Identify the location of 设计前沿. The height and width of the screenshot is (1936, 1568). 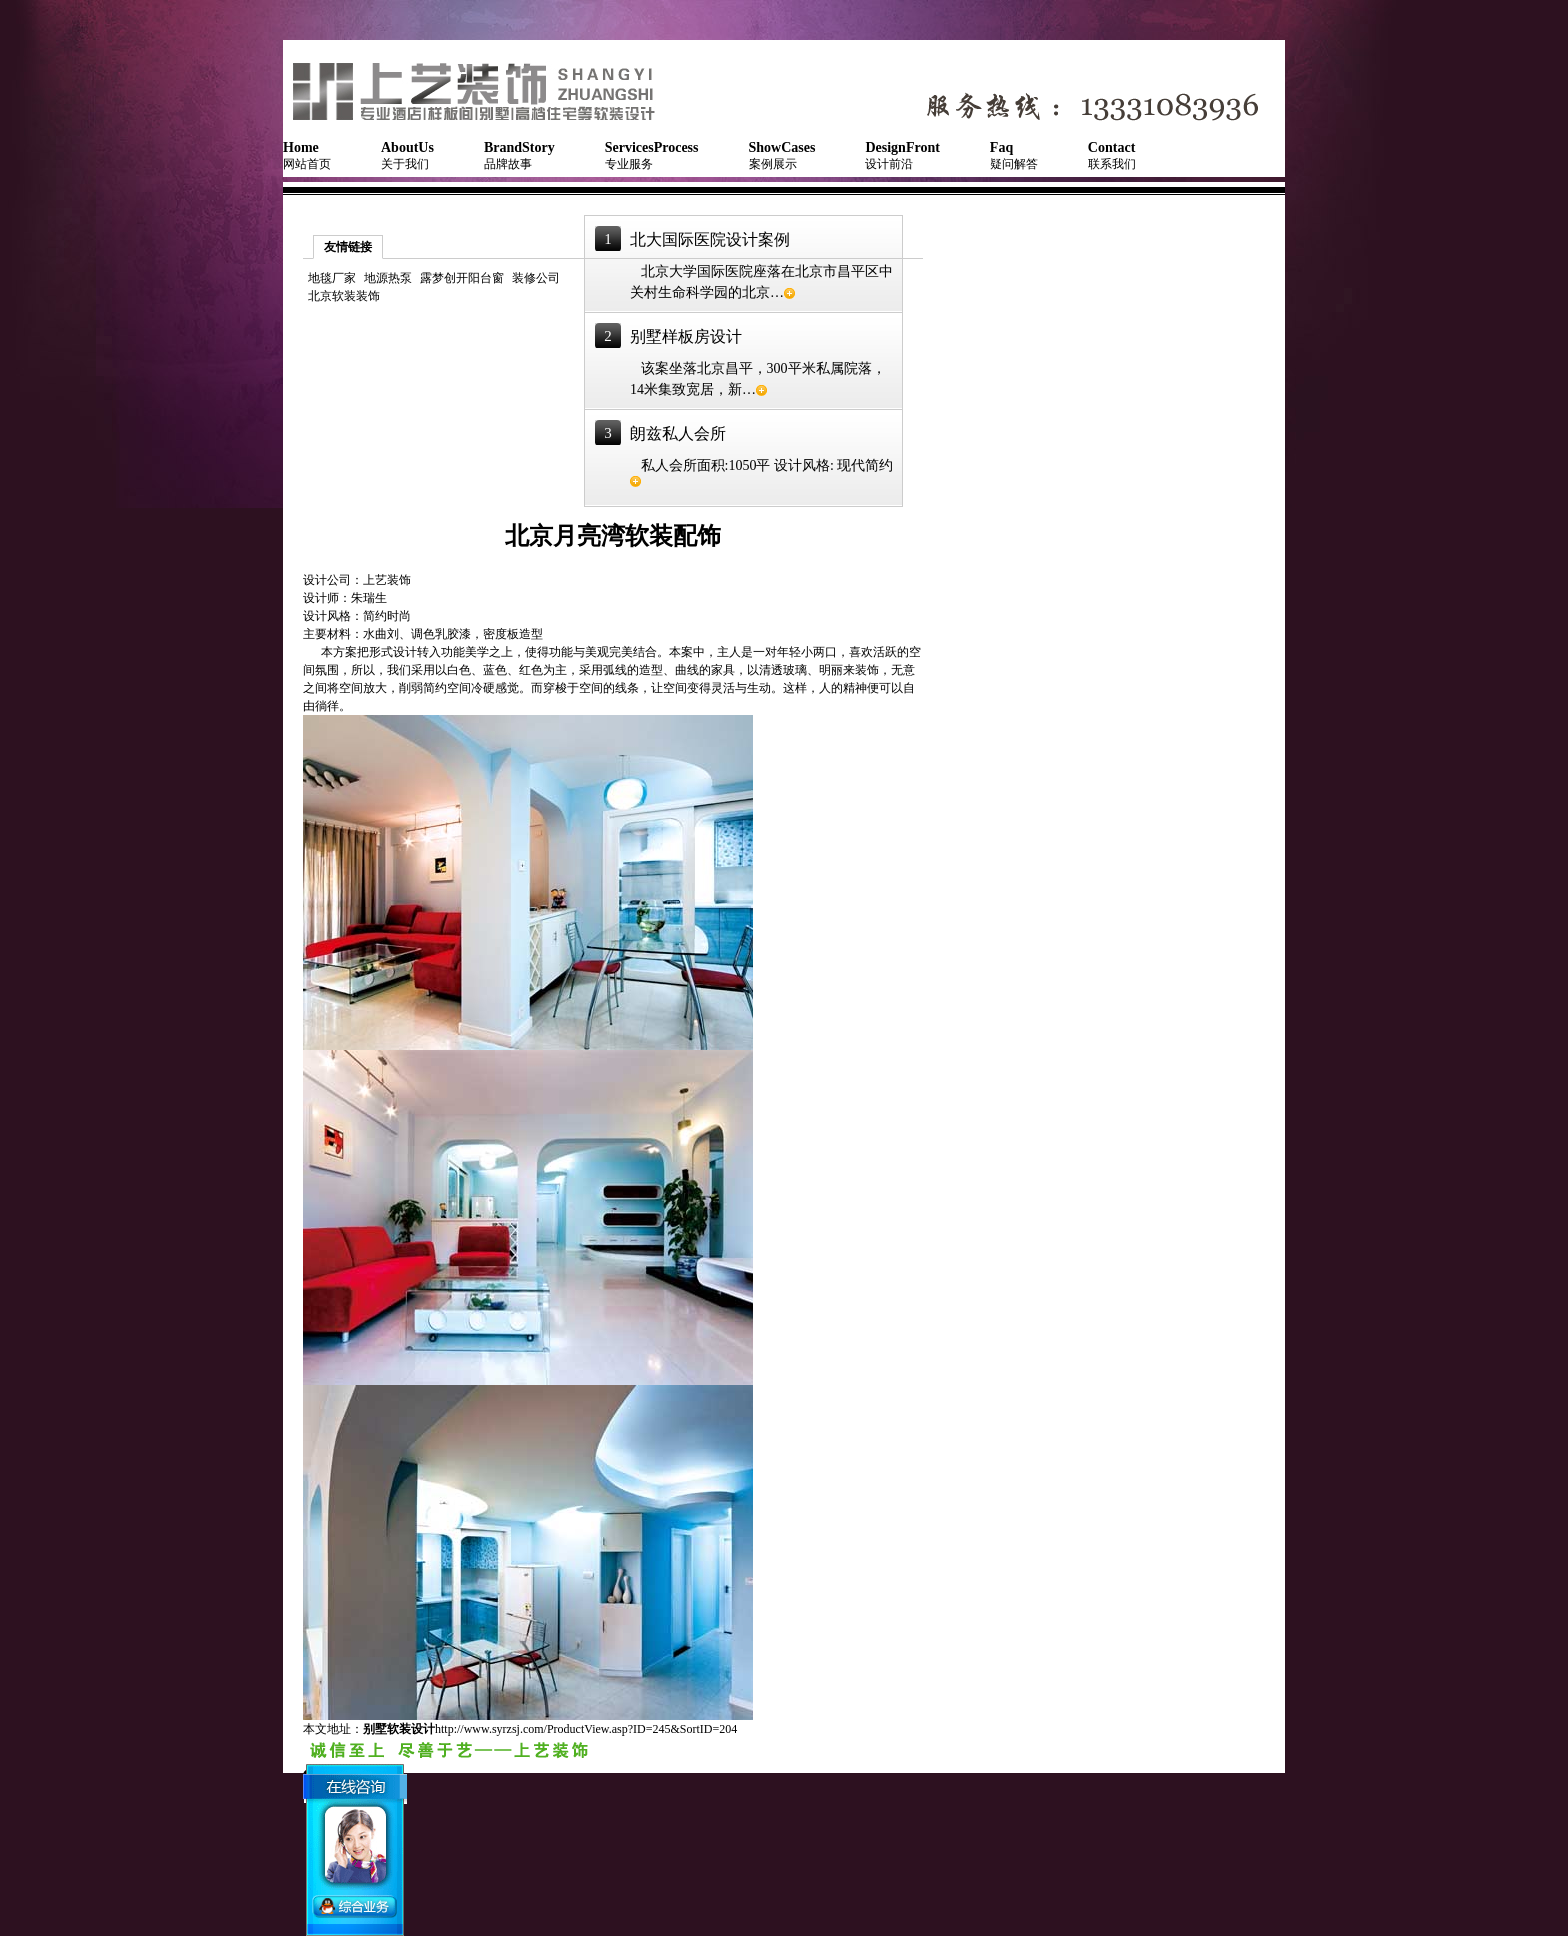
(902, 155).